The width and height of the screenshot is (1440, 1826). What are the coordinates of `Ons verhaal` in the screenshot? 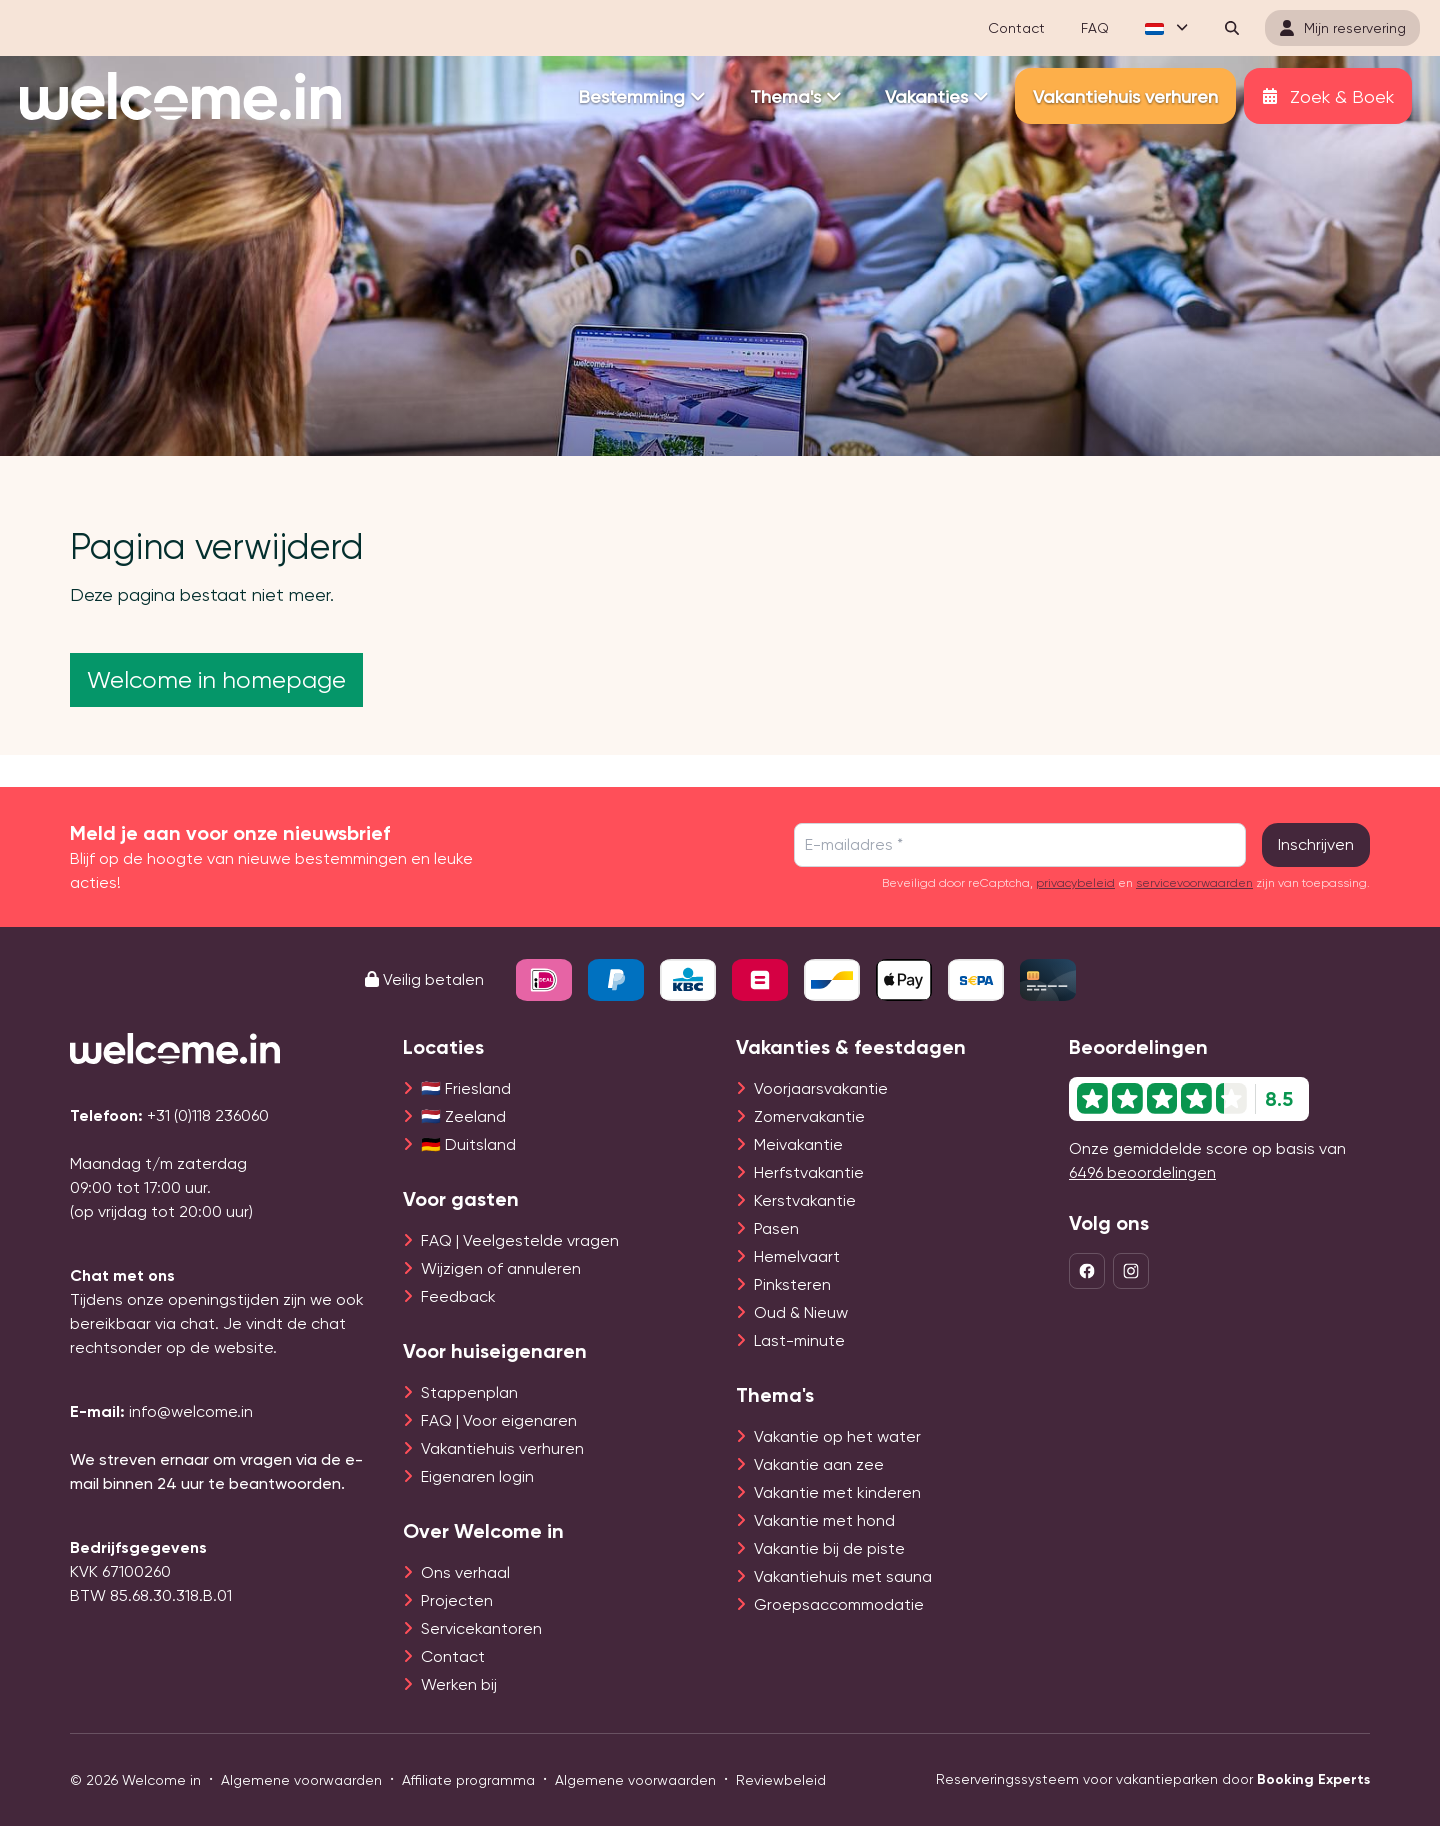 It's located at (465, 1572).